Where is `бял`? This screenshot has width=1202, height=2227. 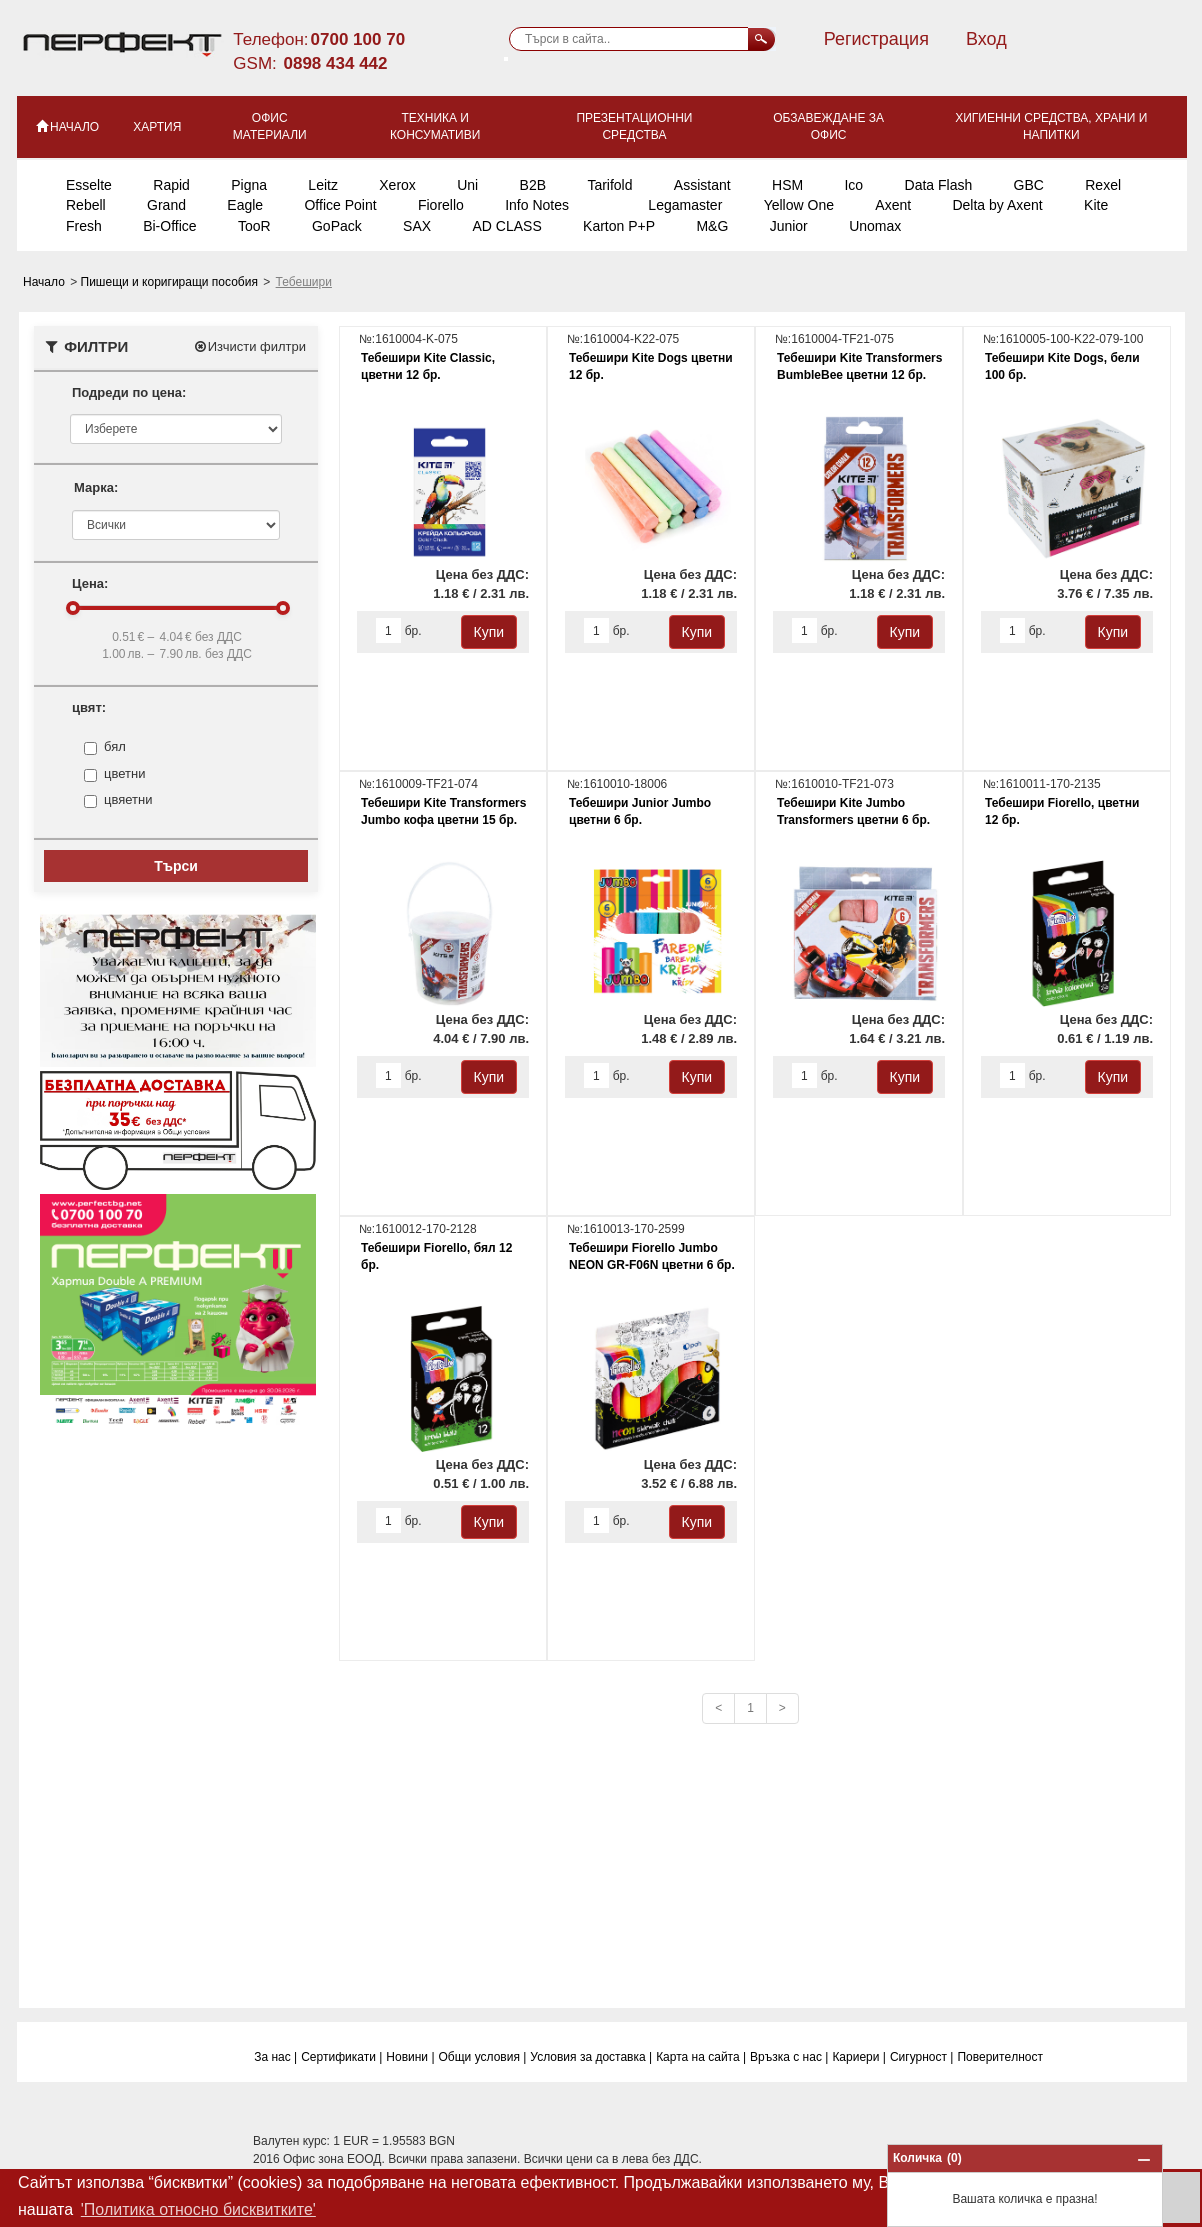 бял is located at coordinates (115, 747).